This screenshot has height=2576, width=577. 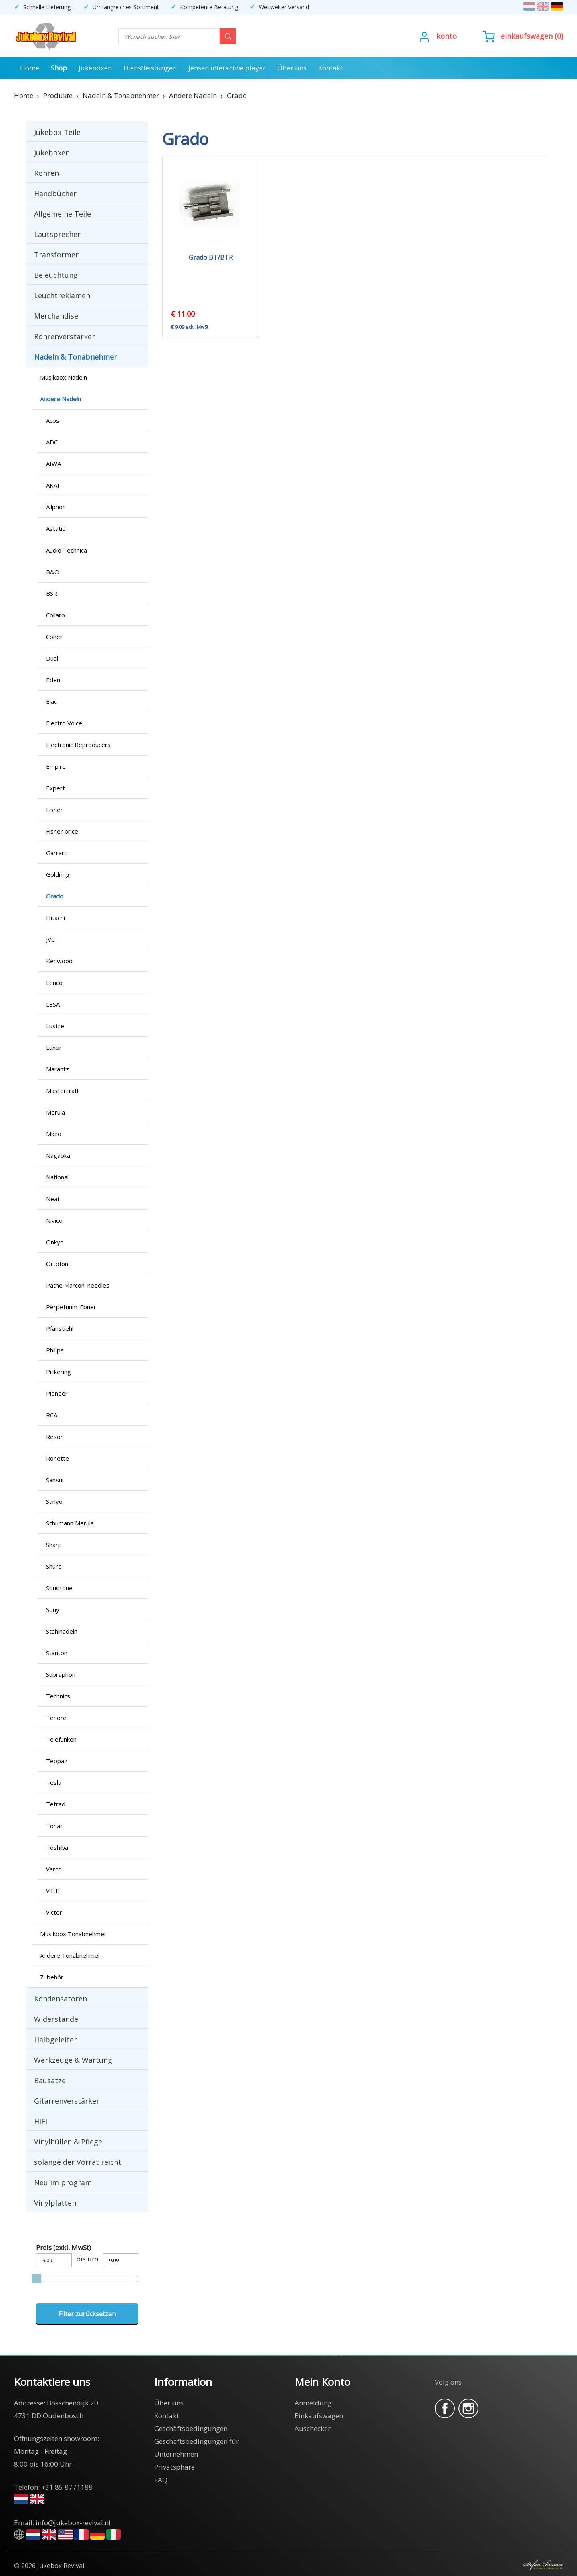 I want to click on Jensen interactive player, so click(x=227, y=67).